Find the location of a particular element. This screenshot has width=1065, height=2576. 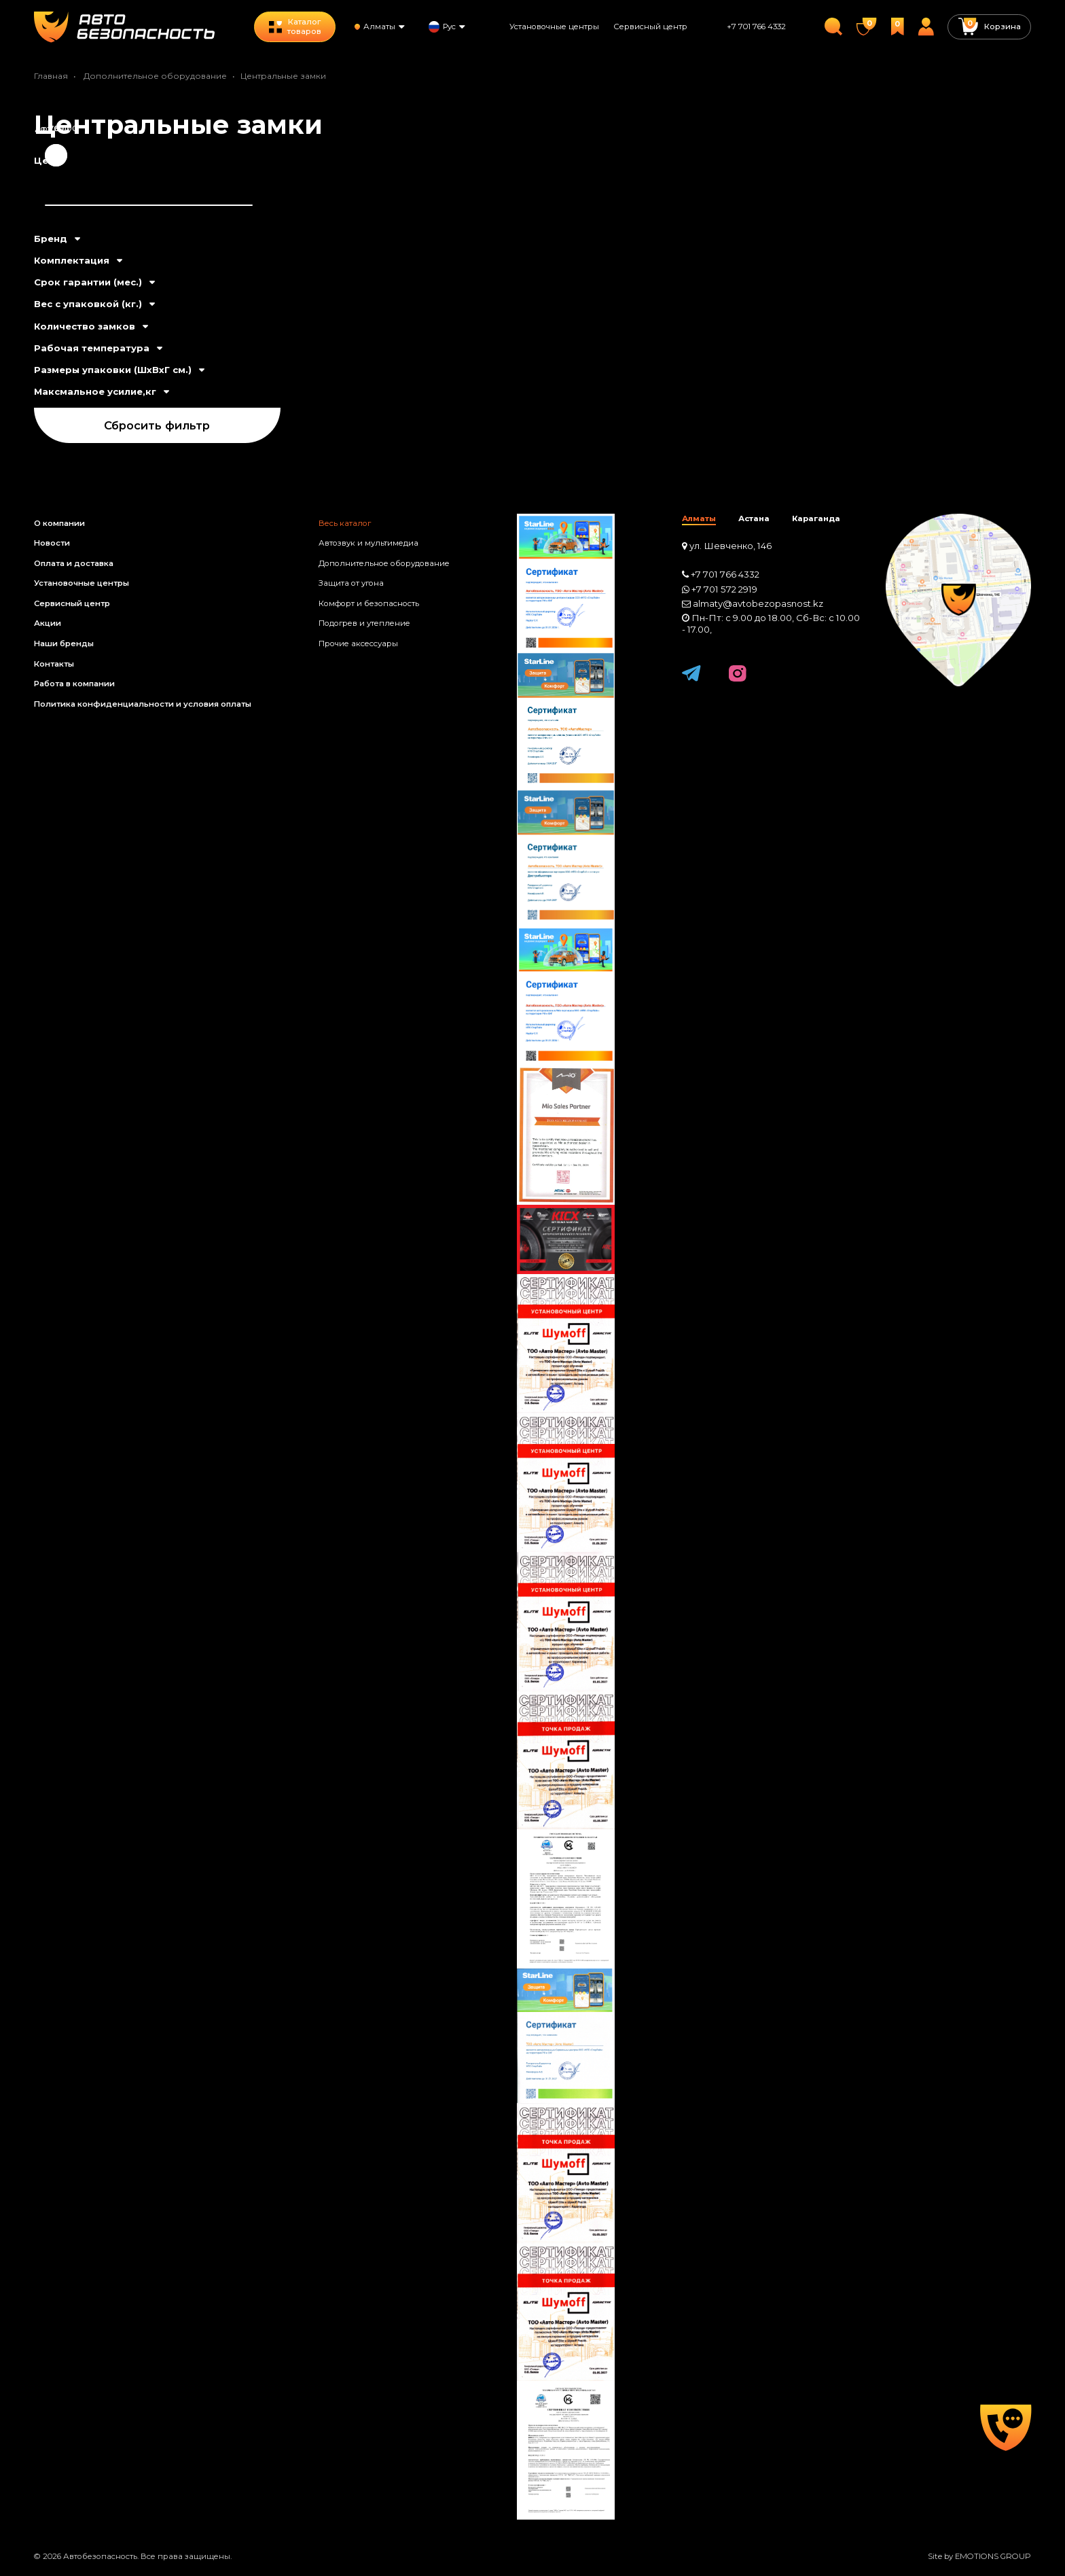

+7 701 572 2919 is located at coordinates (724, 589).